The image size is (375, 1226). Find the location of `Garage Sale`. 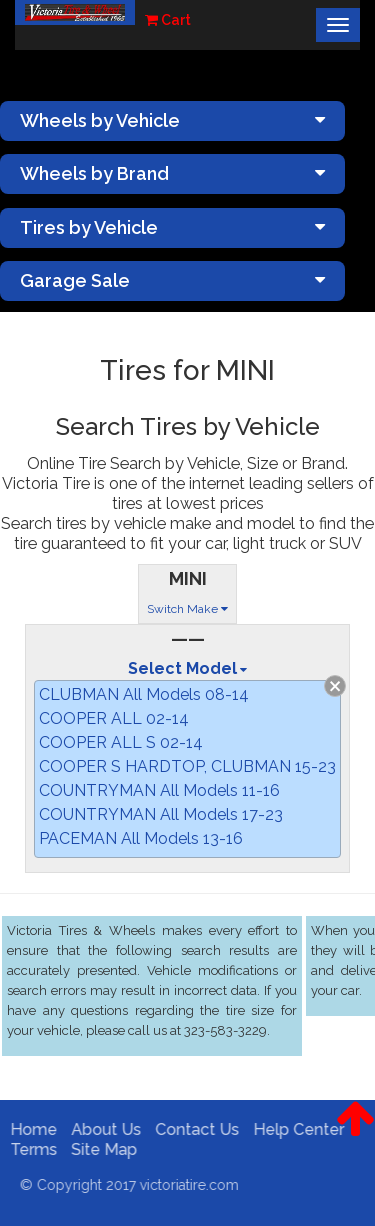

Garage Sale is located at coordinates (172, 280).